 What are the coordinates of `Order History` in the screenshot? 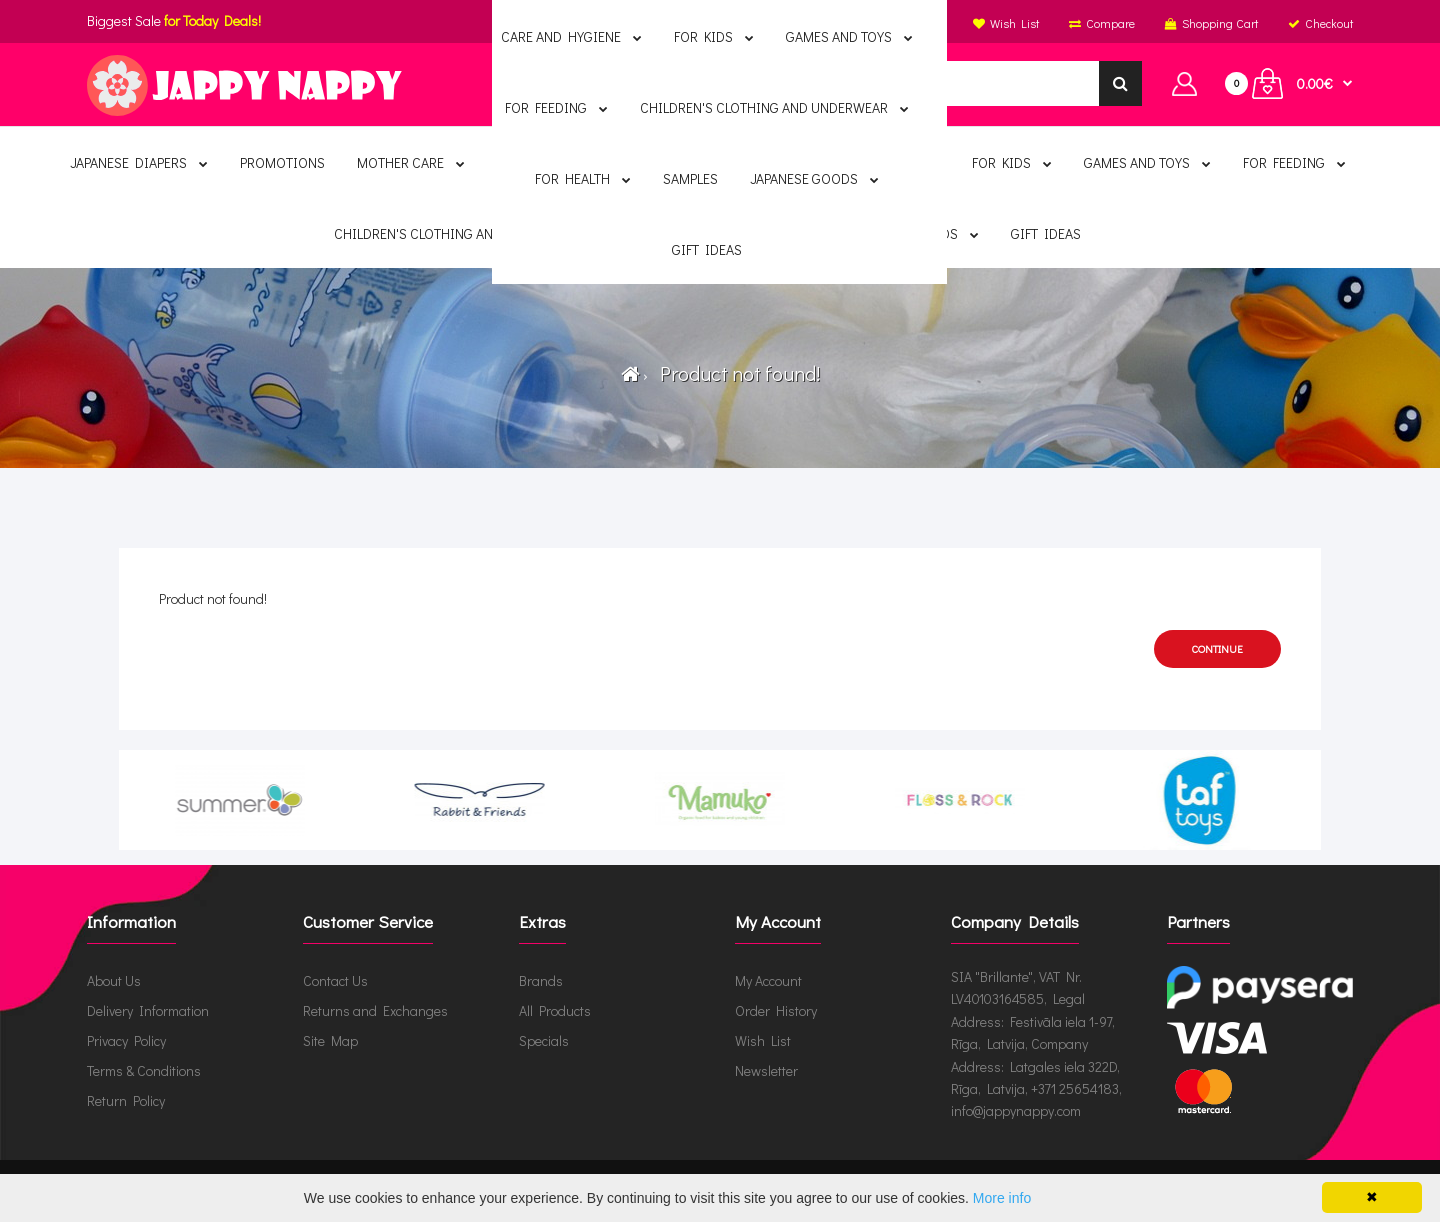 It's located at (776, 1010).